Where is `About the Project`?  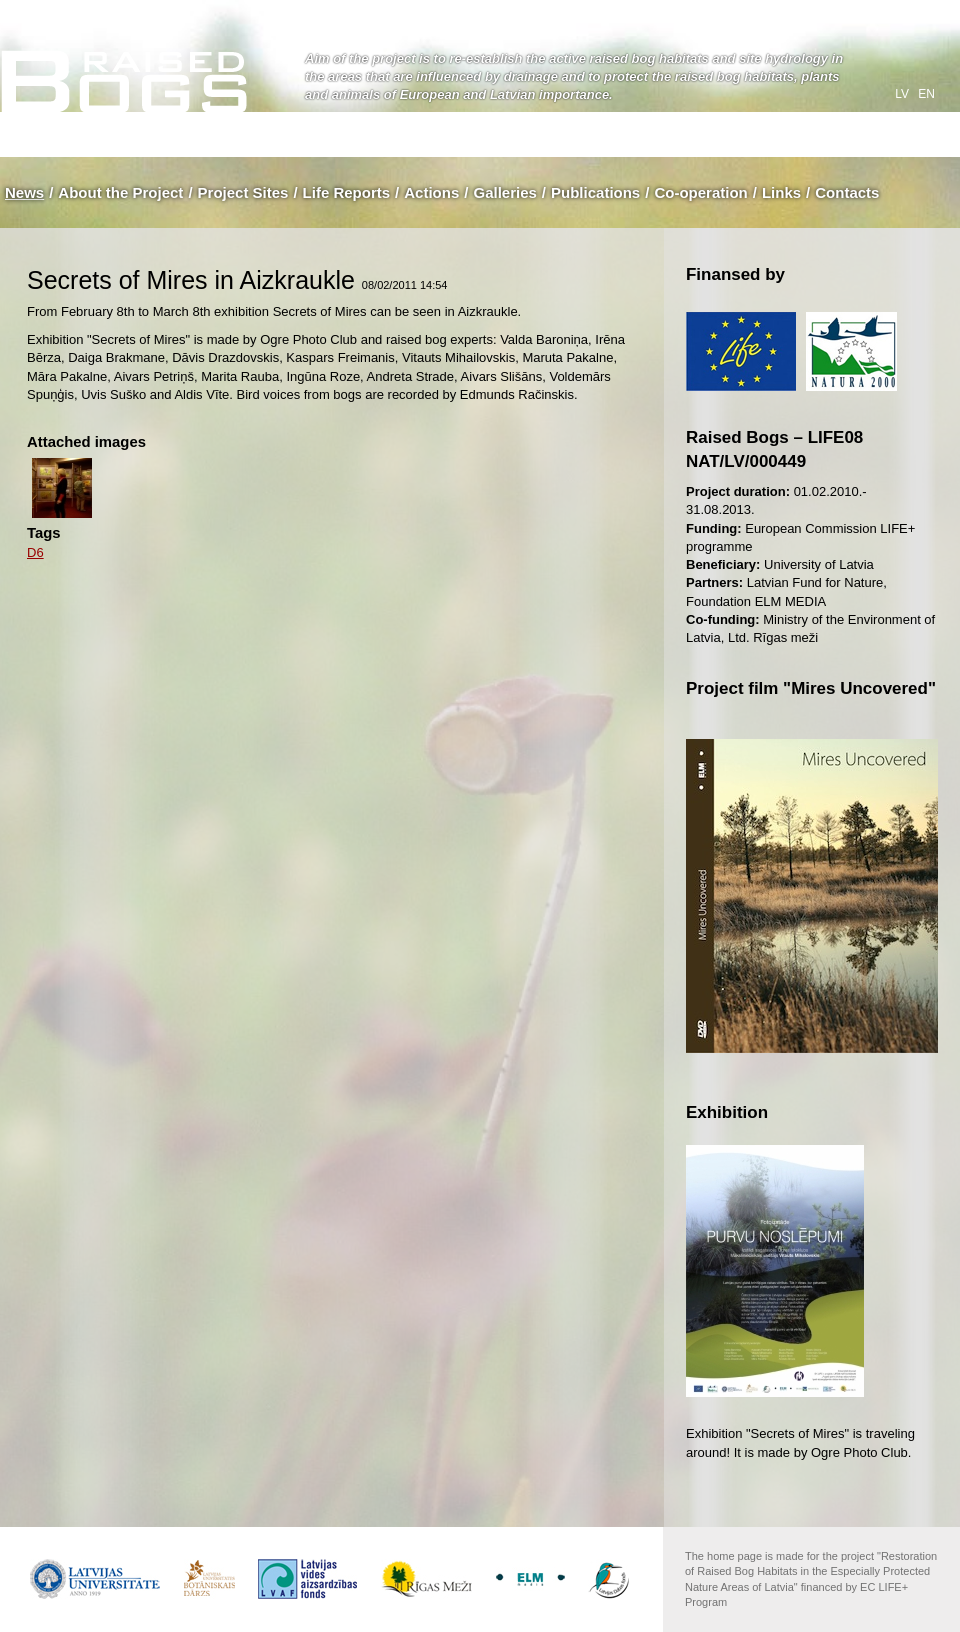 About the Project is located at coordinates (120, 192).